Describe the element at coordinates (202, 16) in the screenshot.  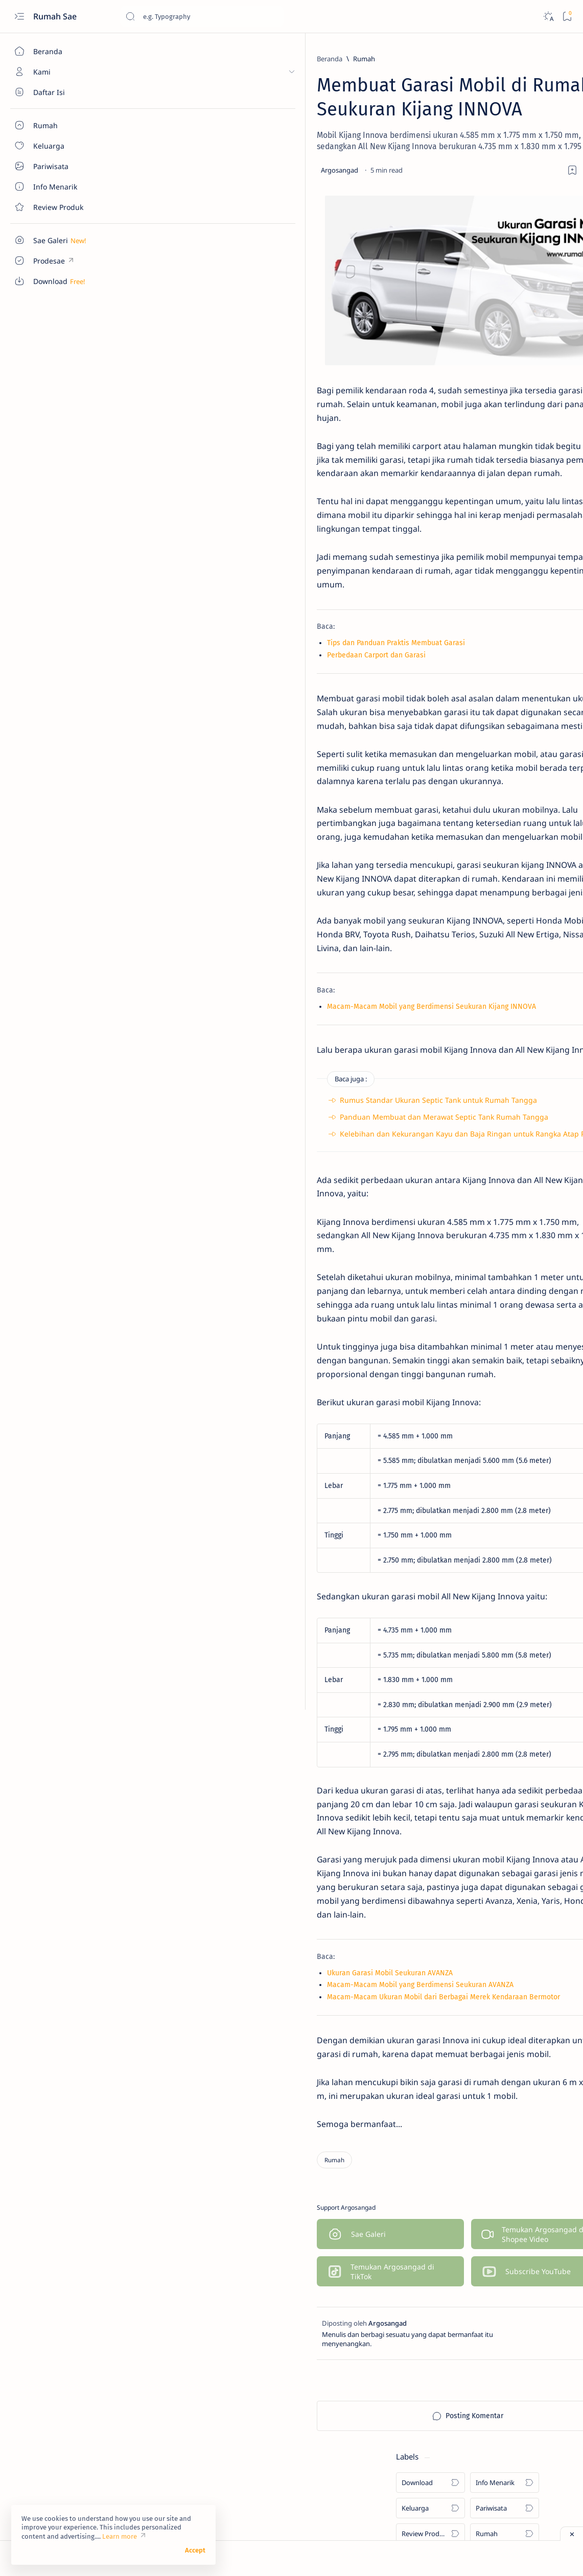
I see `[Cari blog ini]` at that location.